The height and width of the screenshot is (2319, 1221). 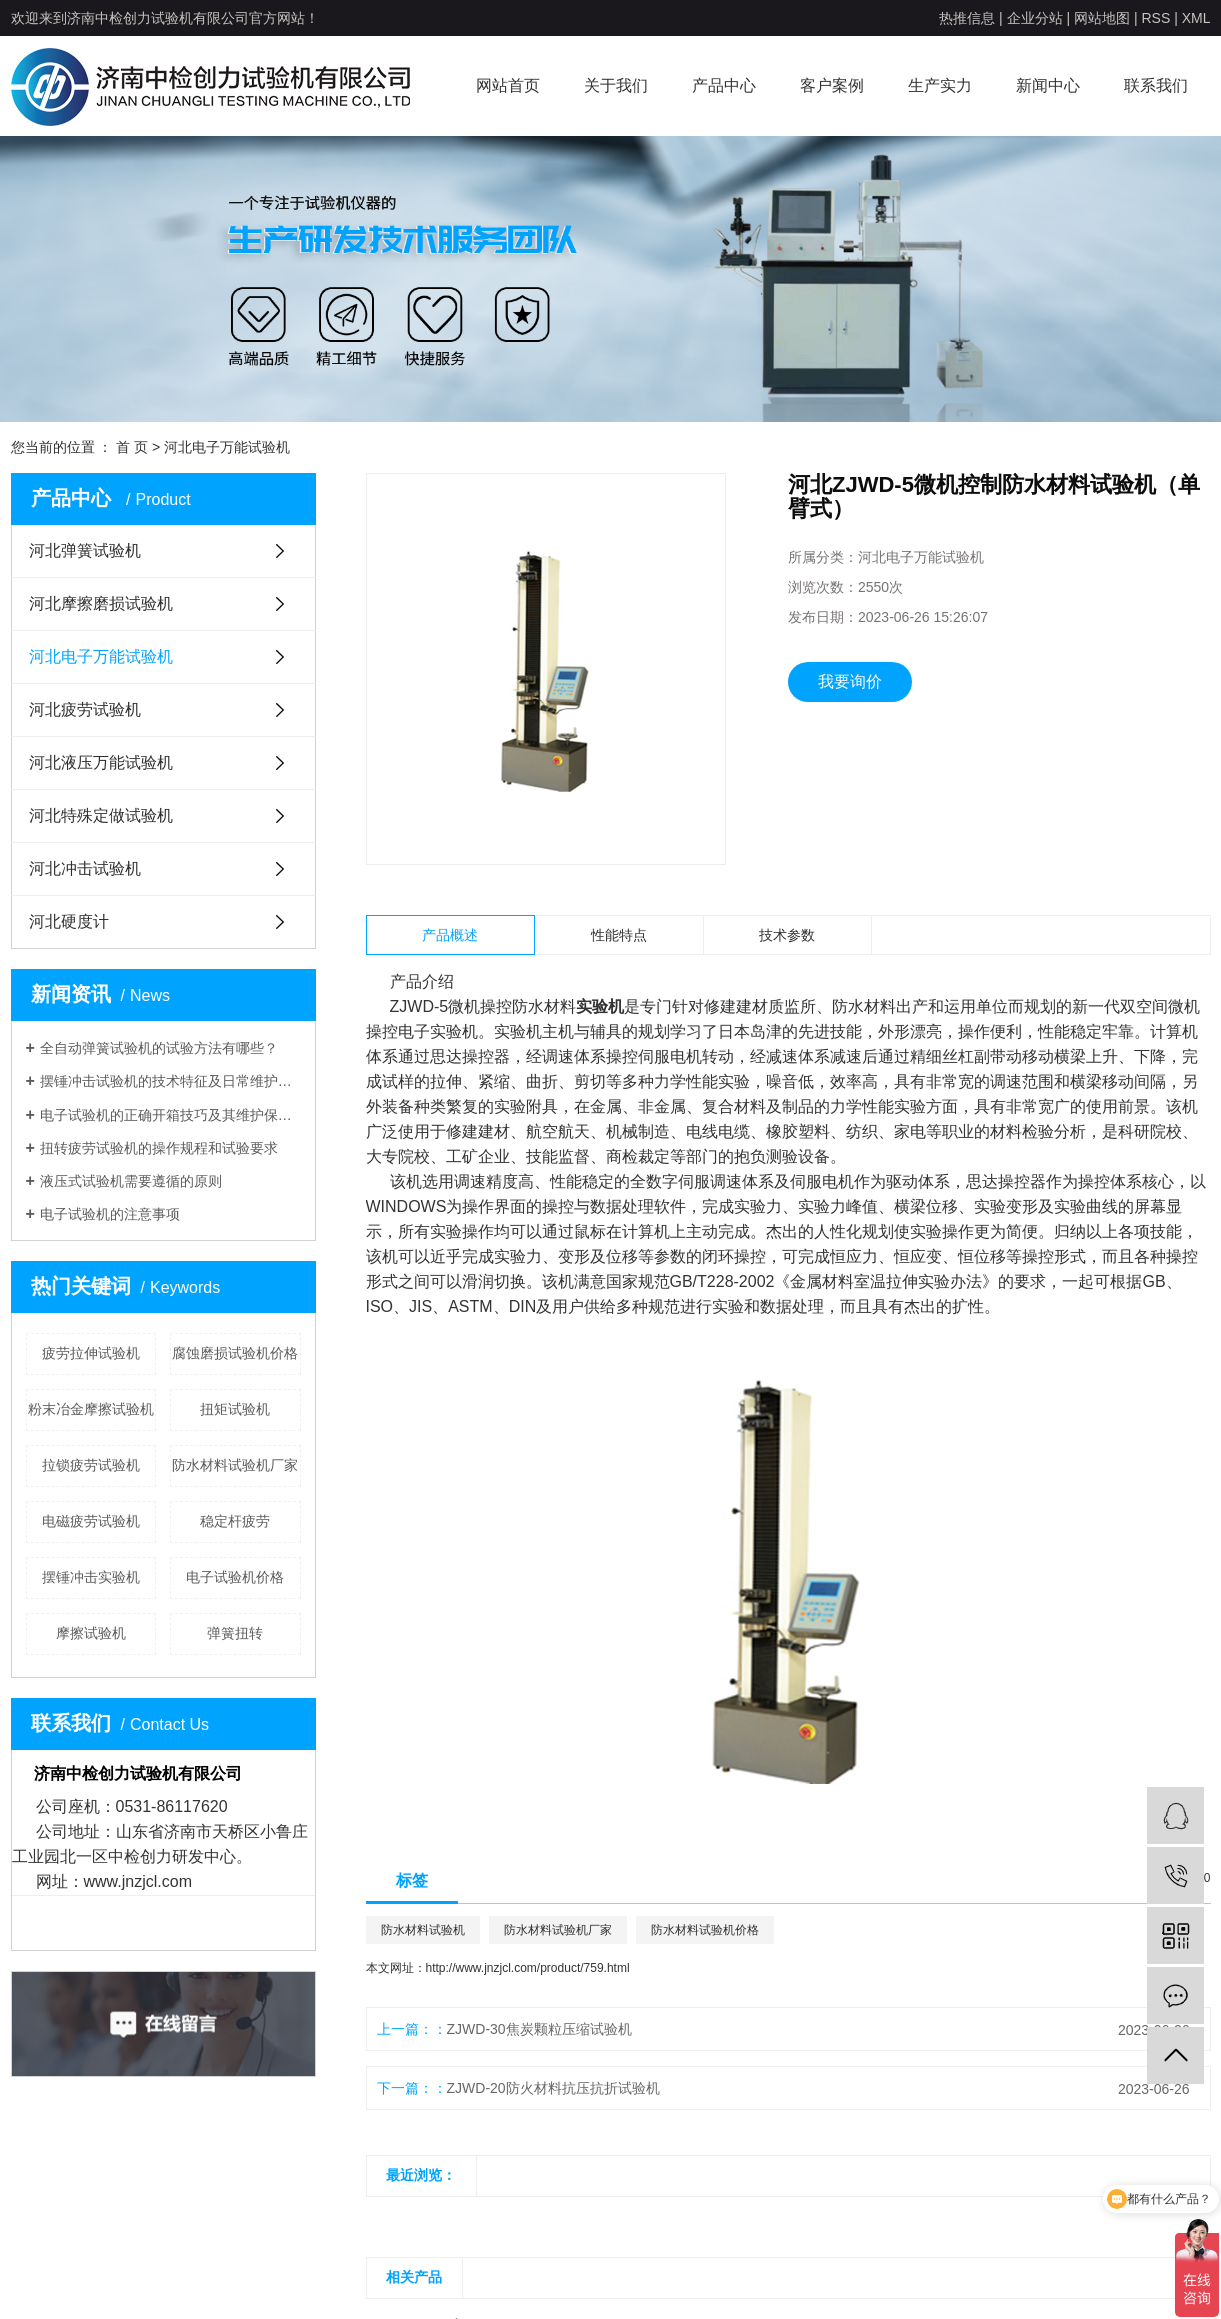 I want to click on 疲劳拉伸试验机, so click(x=91, y=1353).